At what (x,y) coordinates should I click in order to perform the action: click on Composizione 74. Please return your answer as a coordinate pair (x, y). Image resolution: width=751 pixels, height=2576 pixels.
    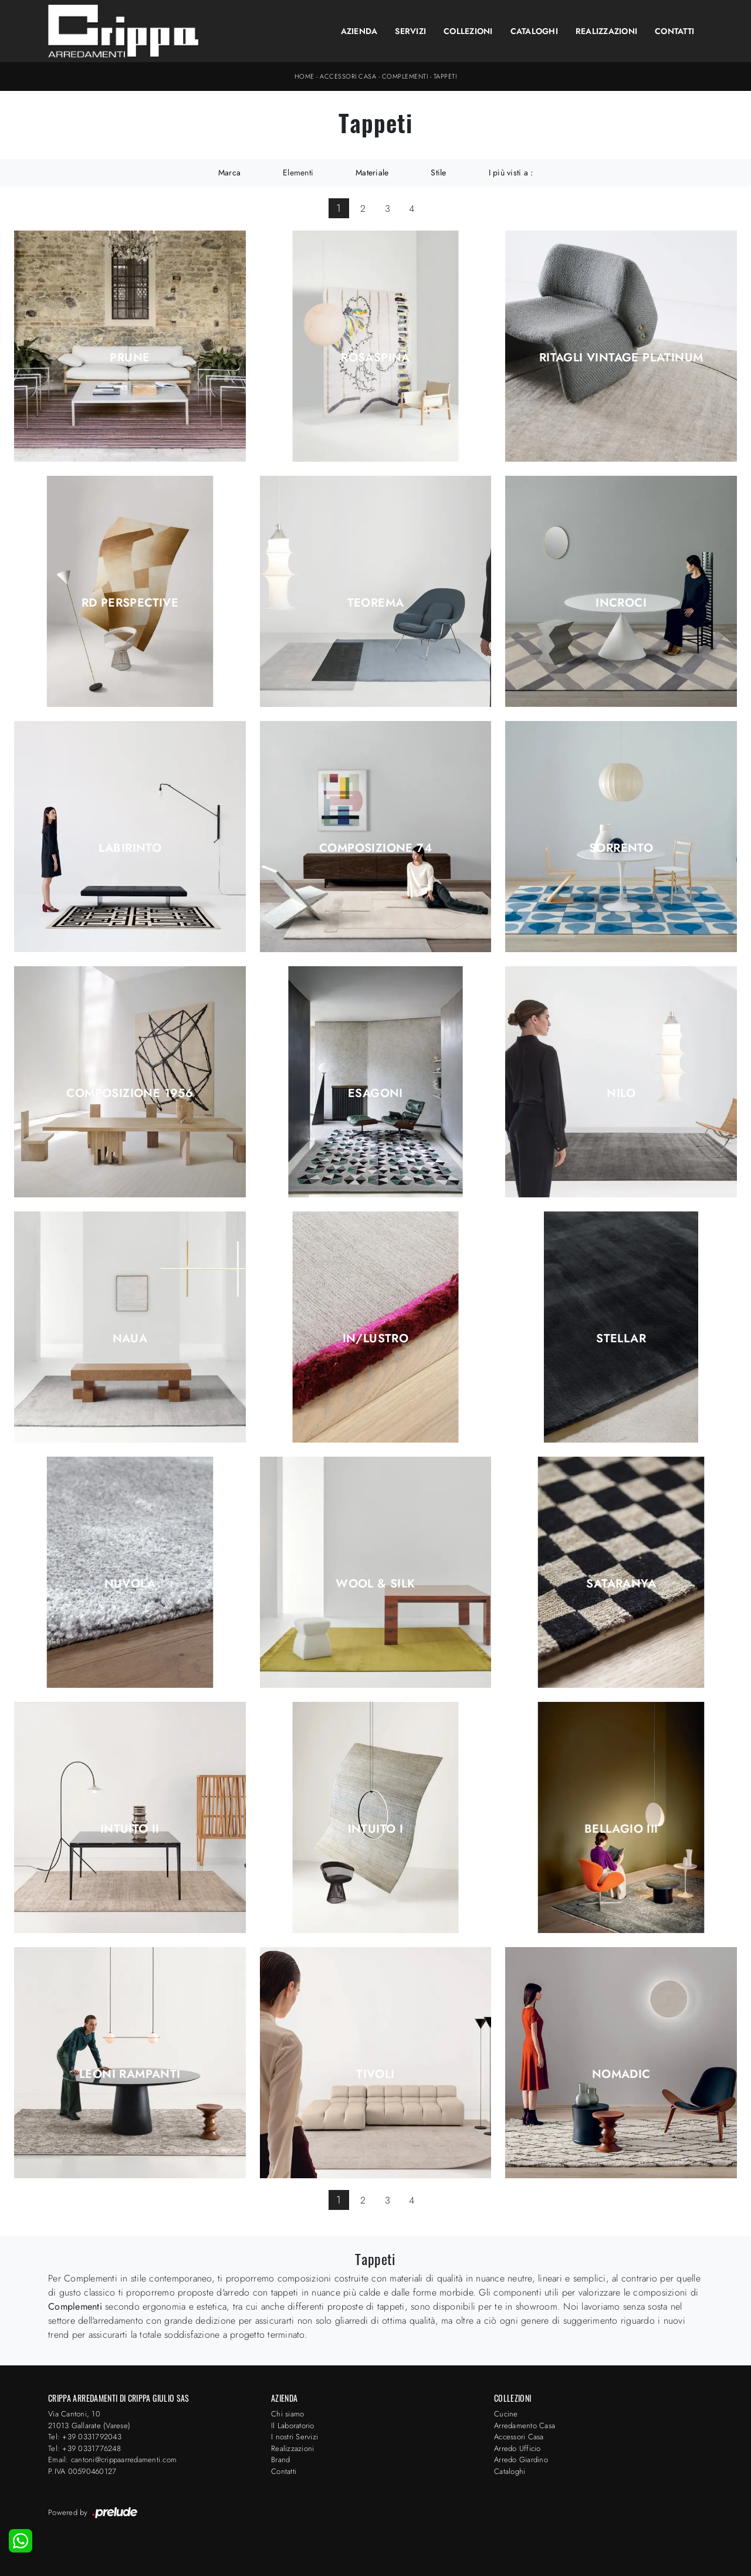
    Looking at the image, I should click on (375, 848).